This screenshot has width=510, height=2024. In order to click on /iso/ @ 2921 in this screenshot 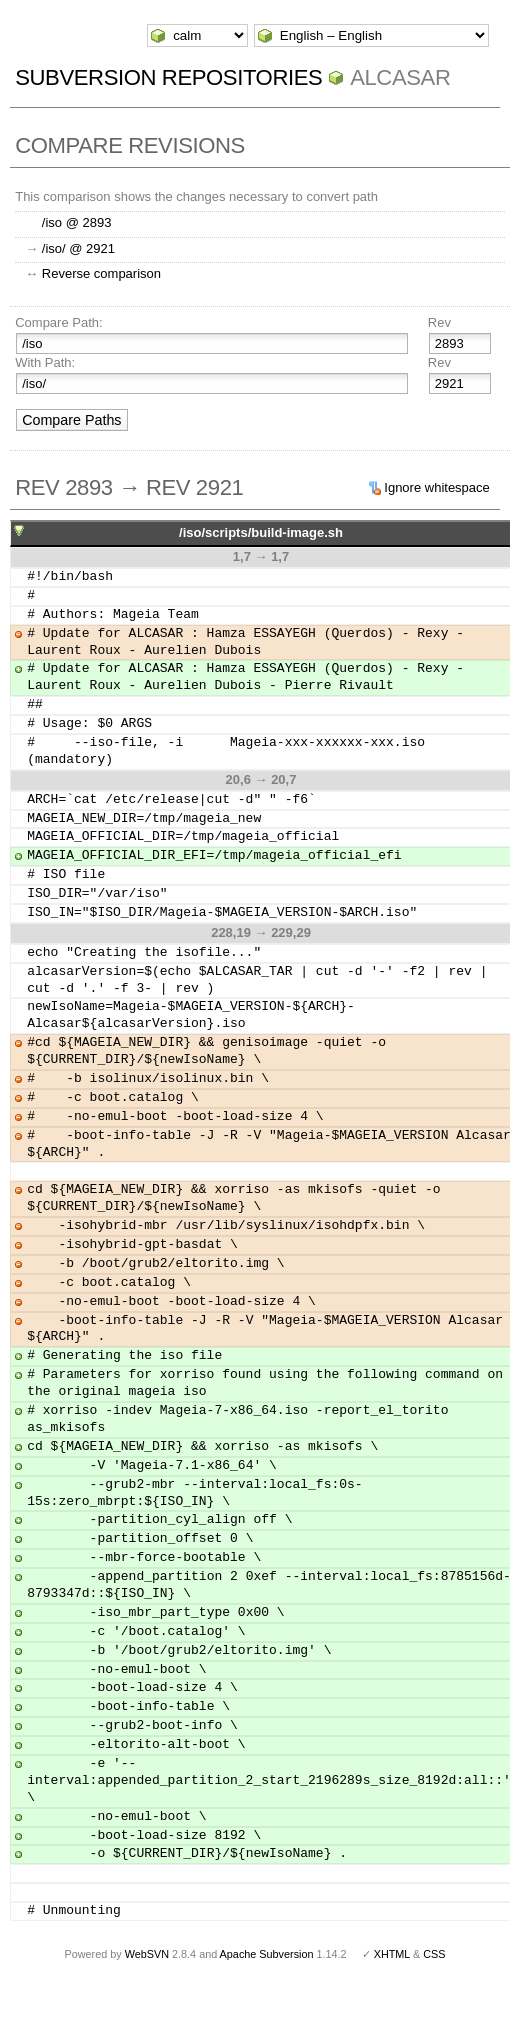, I will do `click(78, 248)`.